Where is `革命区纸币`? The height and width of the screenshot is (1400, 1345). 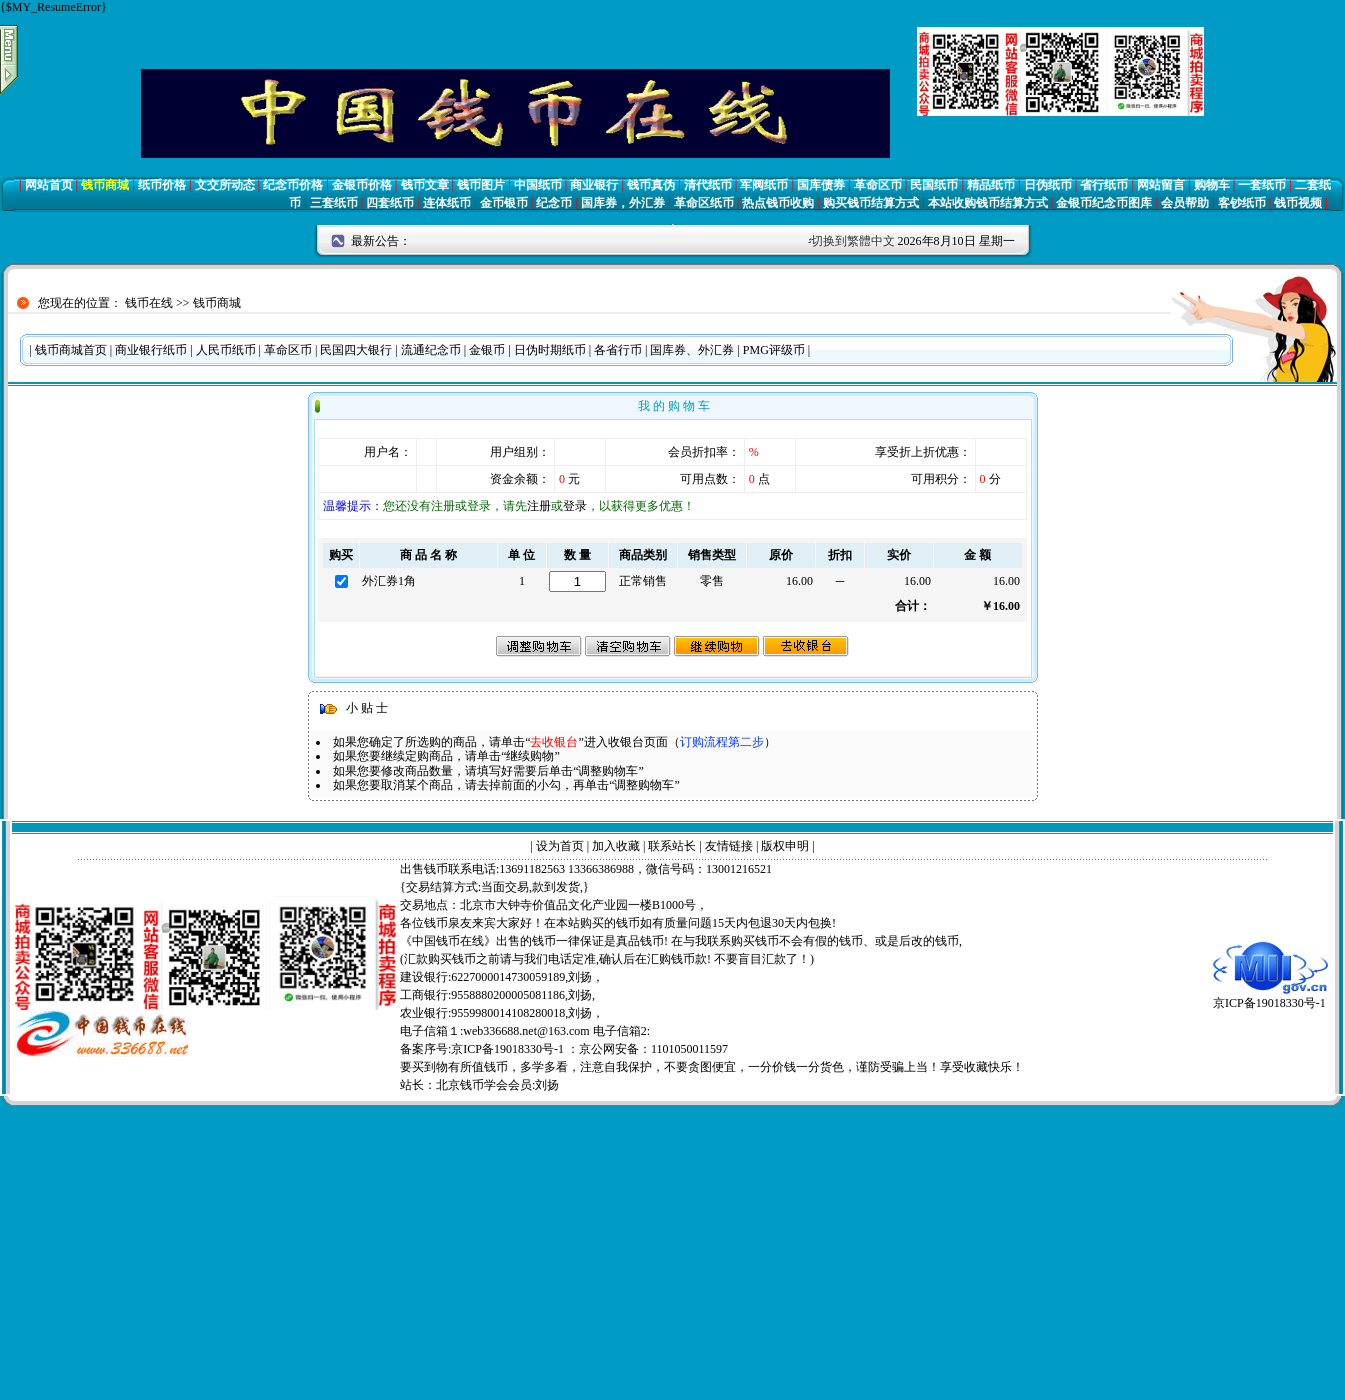
革命区纸币 is located at coordinates (704, 203).